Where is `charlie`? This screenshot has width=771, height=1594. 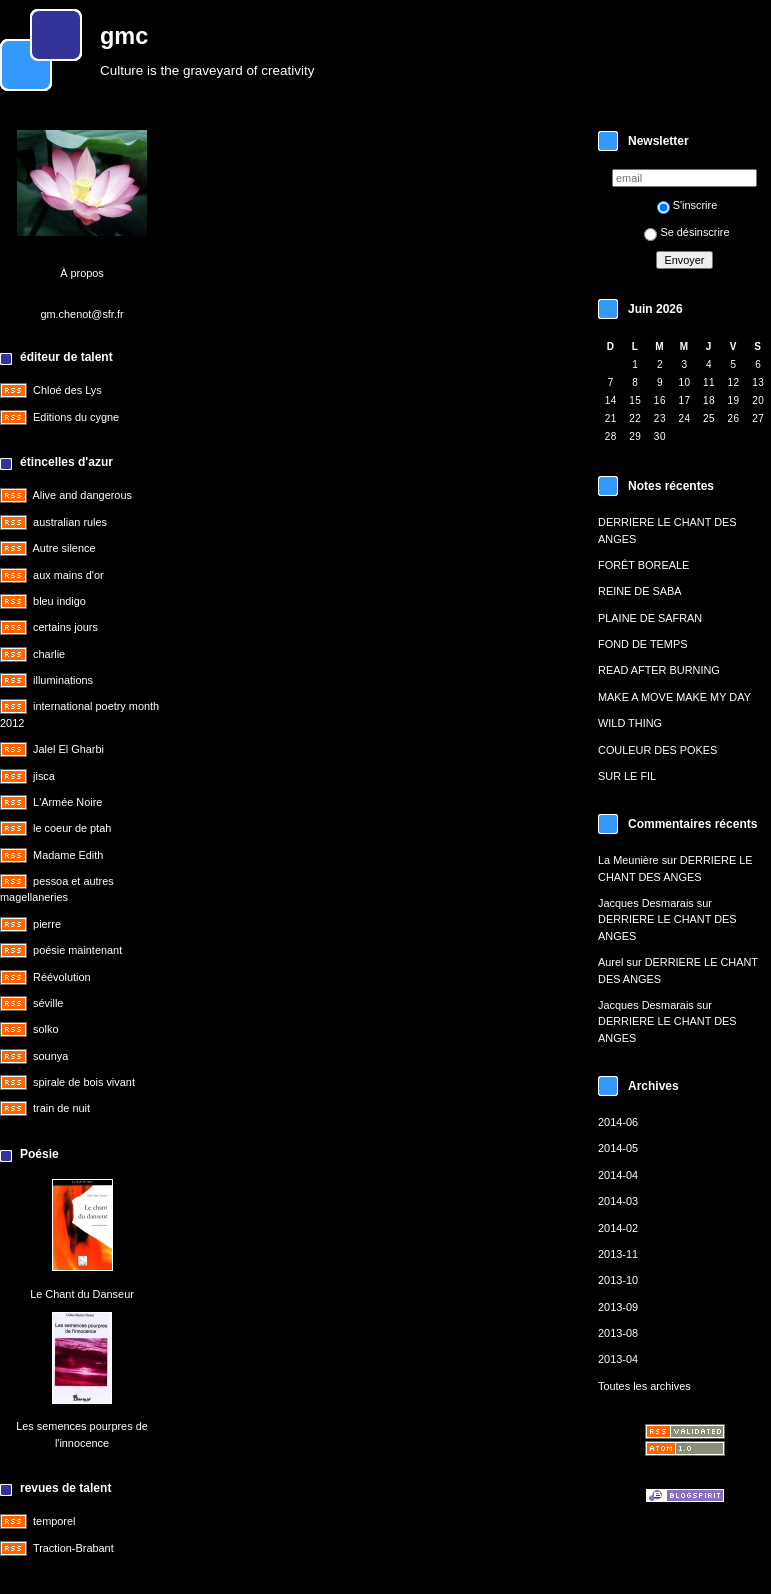 charlie is located at coordinates (49, 654).